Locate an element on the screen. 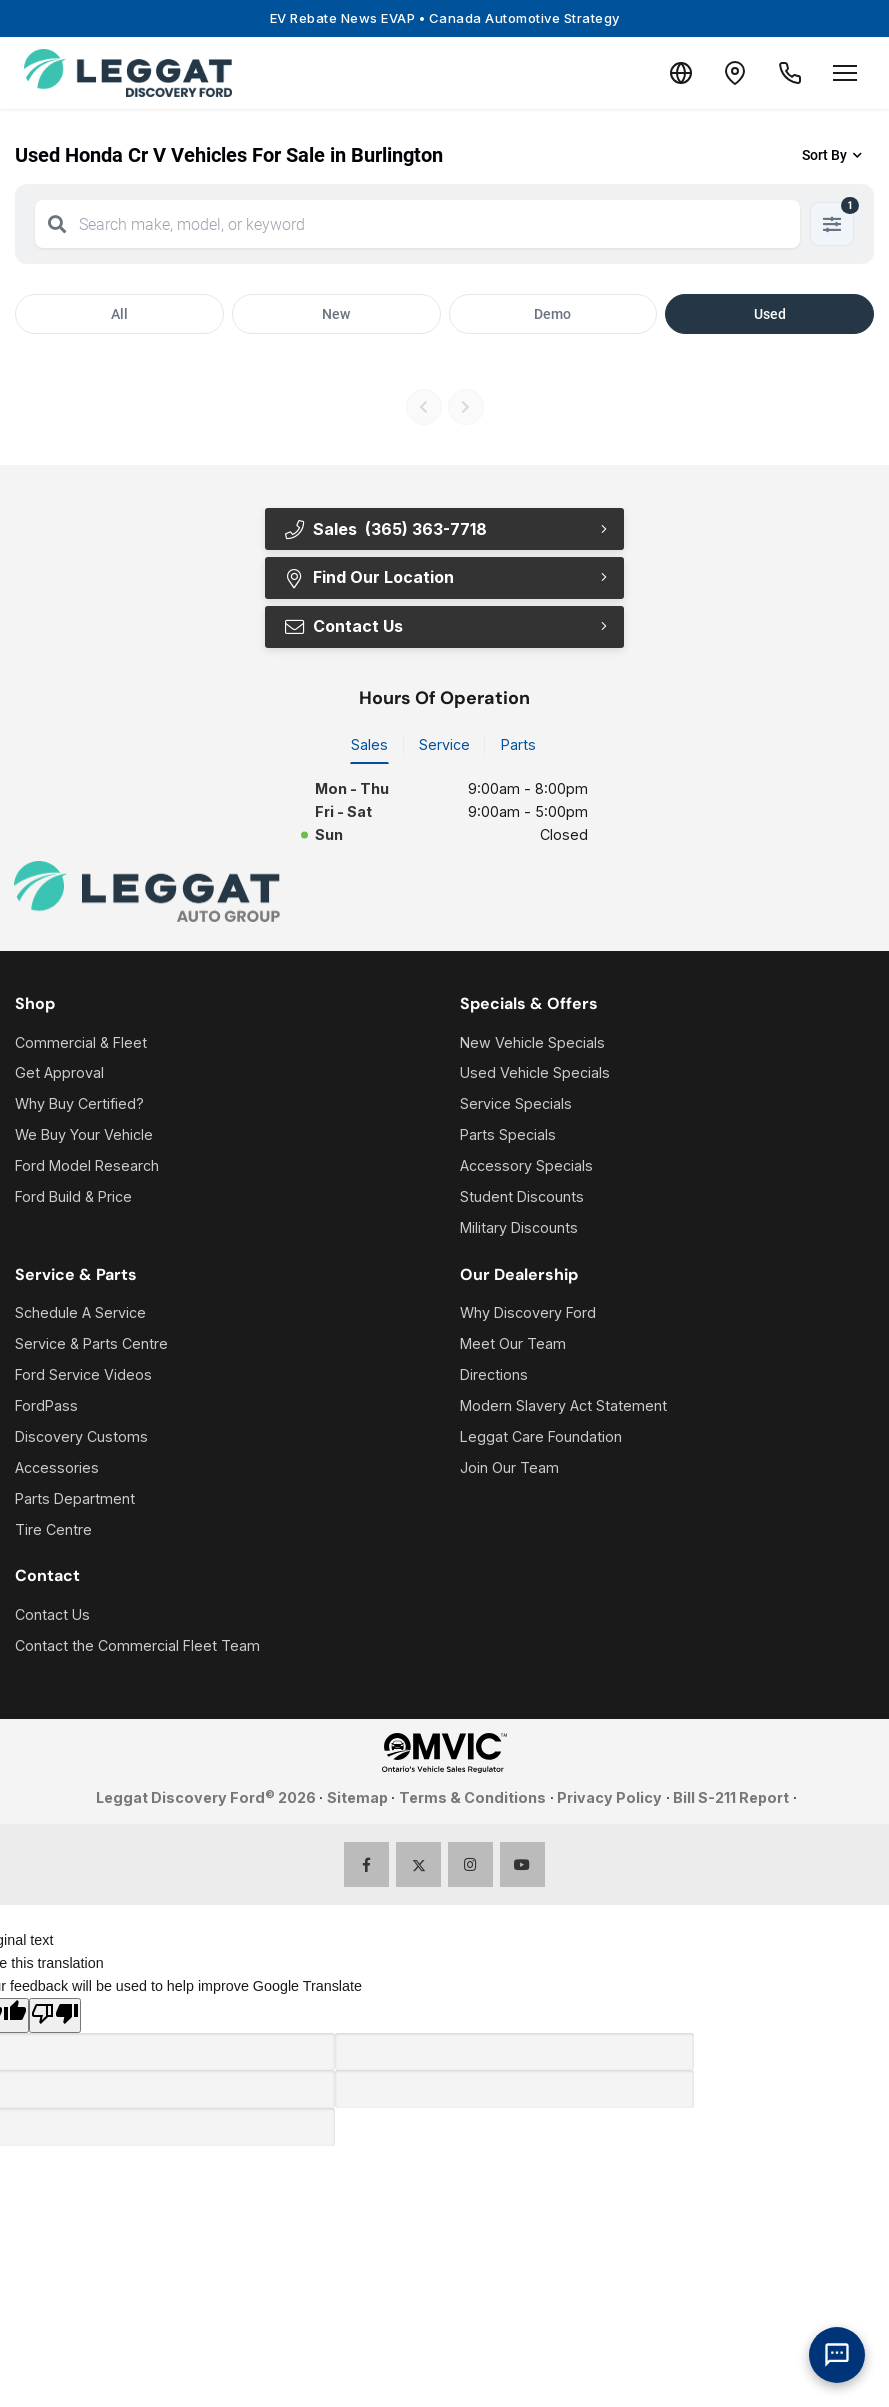  Used Vehicle Specials is located at coordinates (535, 1074).